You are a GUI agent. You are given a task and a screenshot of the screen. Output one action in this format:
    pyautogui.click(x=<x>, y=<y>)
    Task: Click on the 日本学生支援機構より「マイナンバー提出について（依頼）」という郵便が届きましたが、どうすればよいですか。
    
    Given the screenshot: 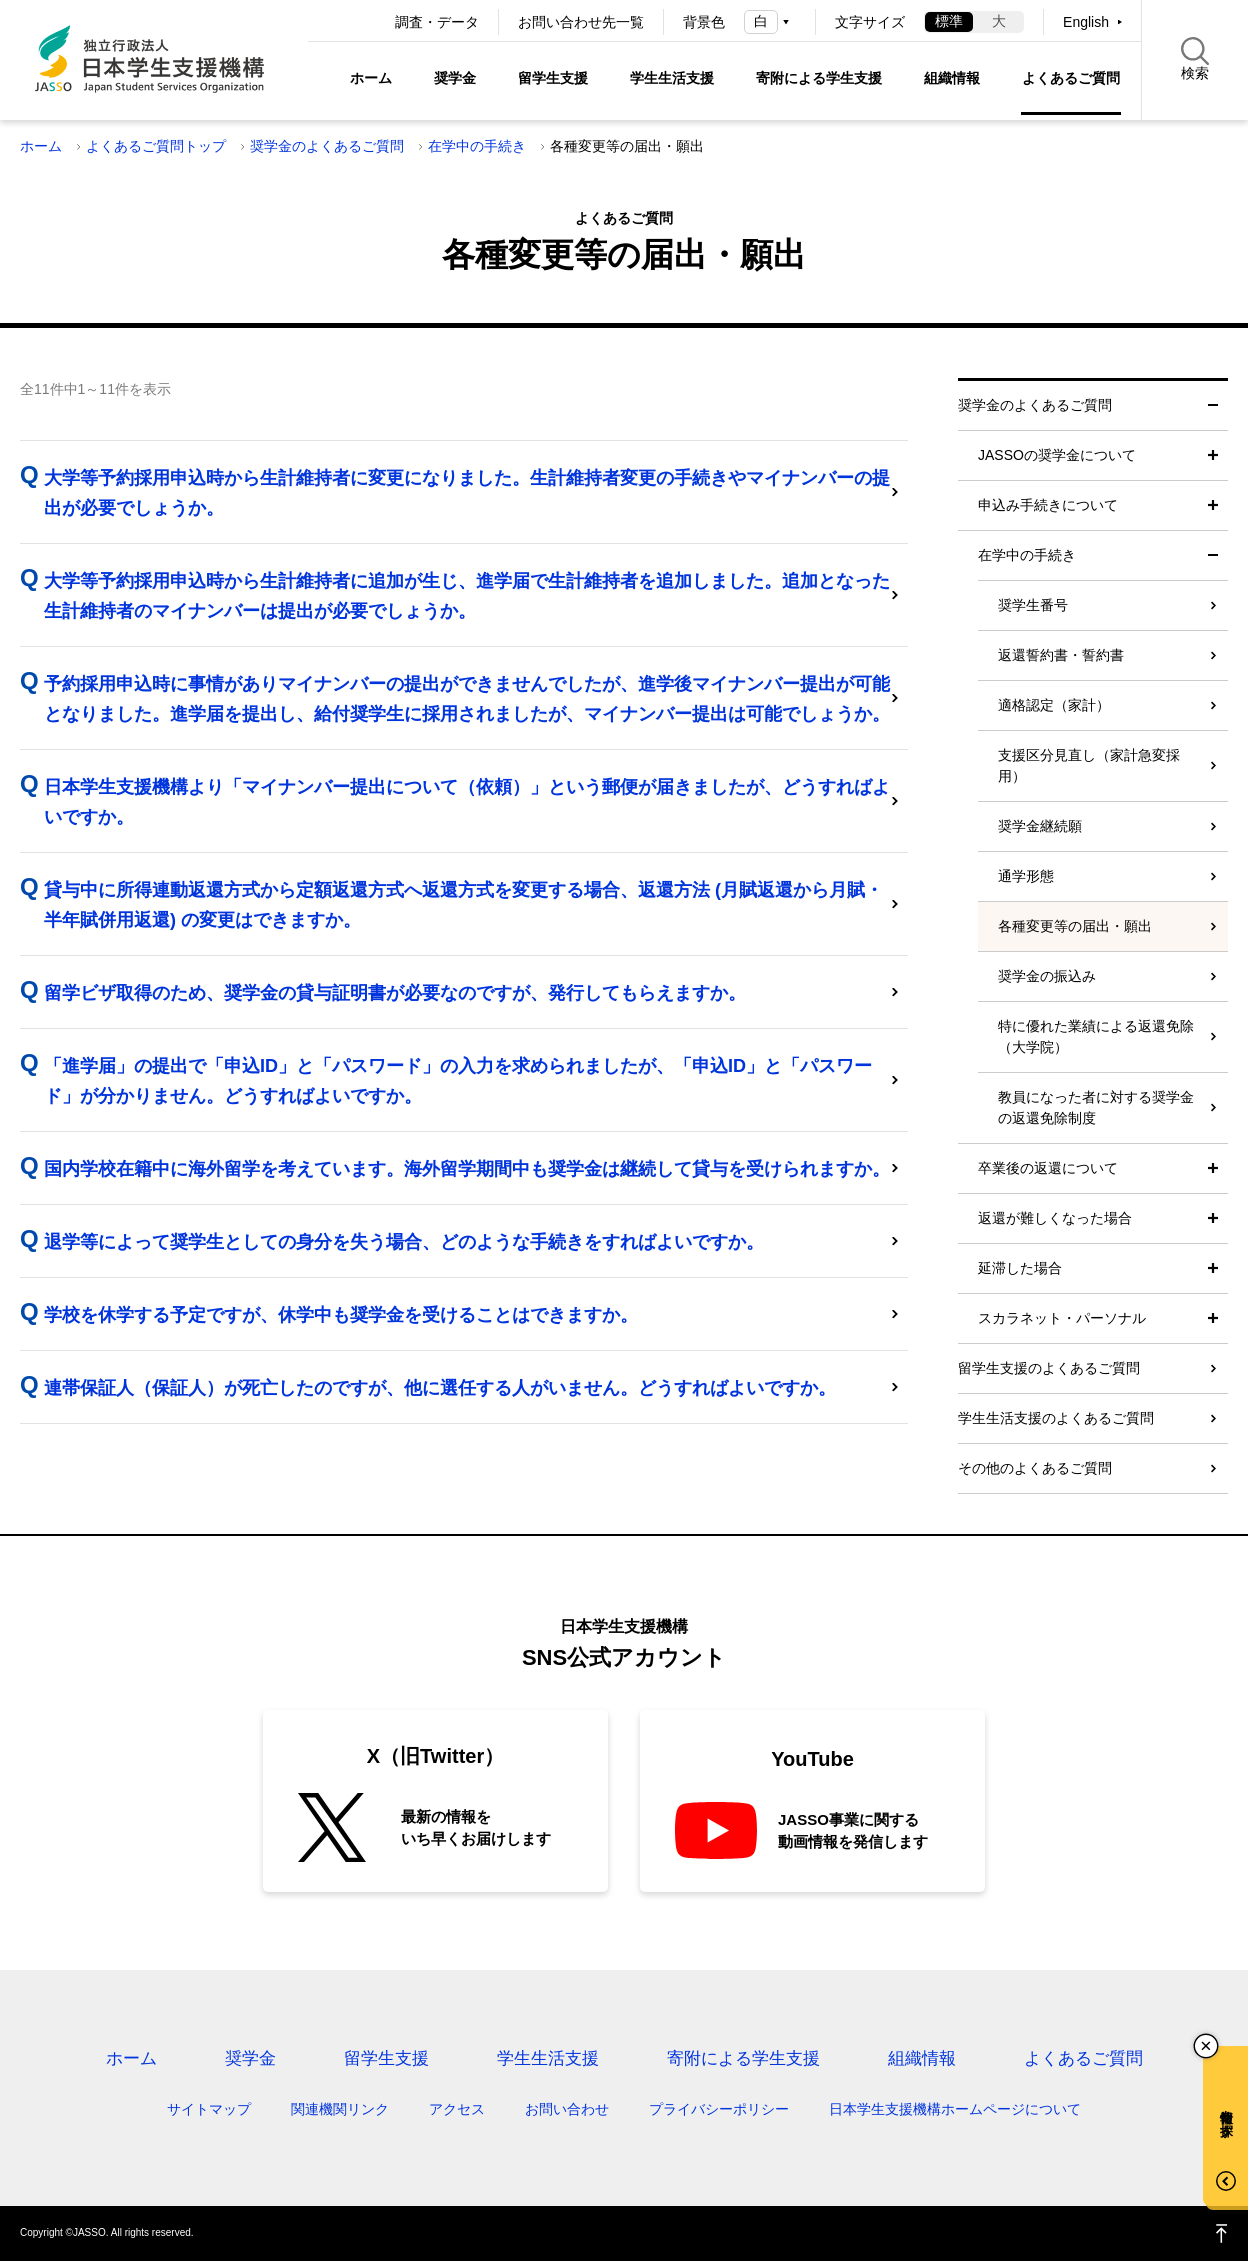 What is the action you would take?
    pyautogui.click(x=467, y=802)
    